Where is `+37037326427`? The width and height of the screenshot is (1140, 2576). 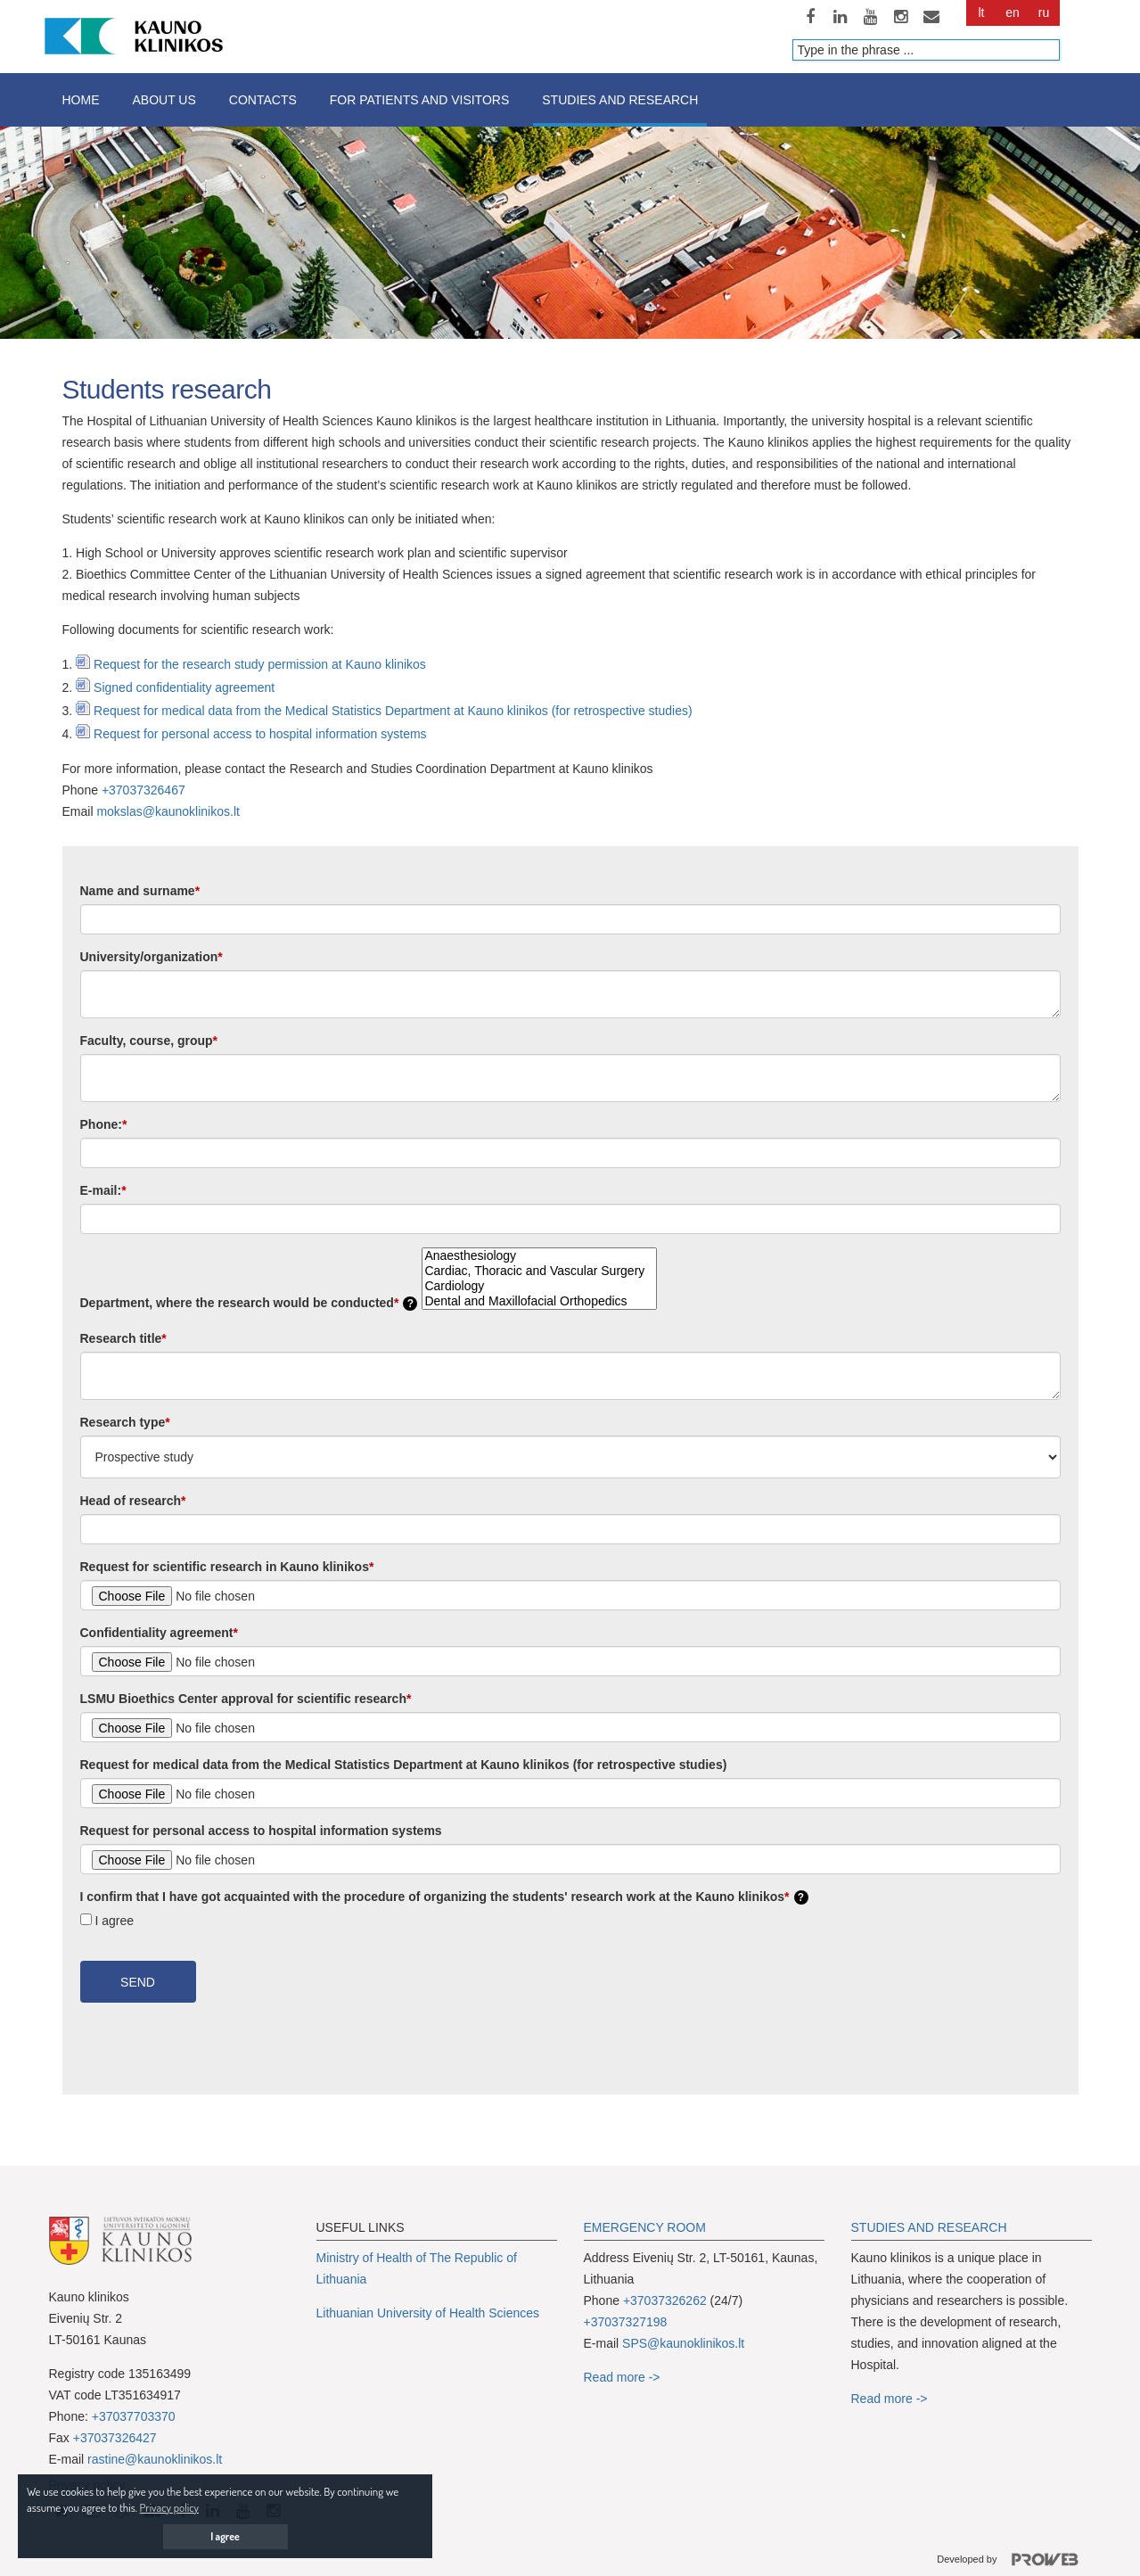
+37037326427 is located at coordinates (115, 2438).